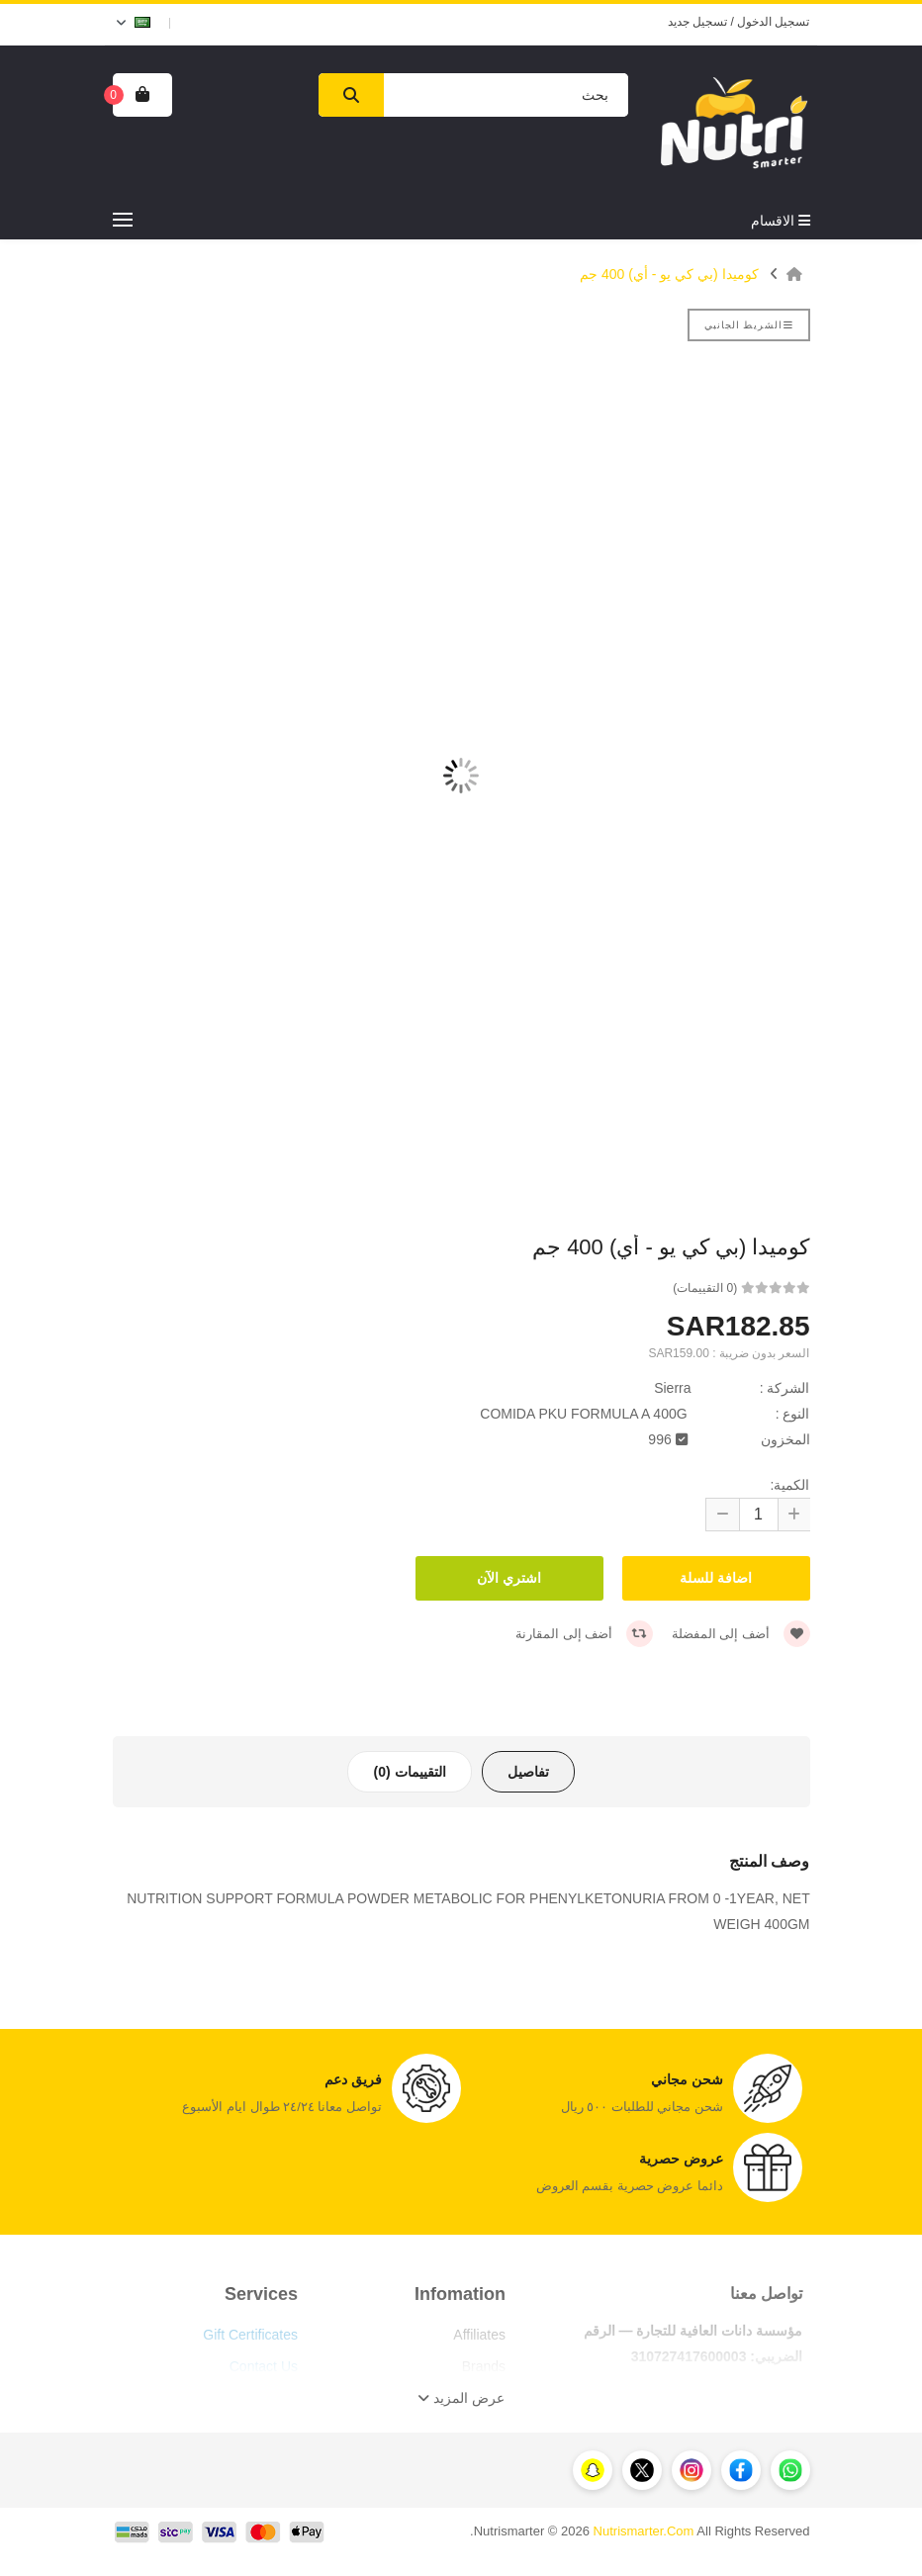 The image size is (922, 2576). I want to click on كوميدا (بي كي يو - أي) 400 جم, so click(669, 274).